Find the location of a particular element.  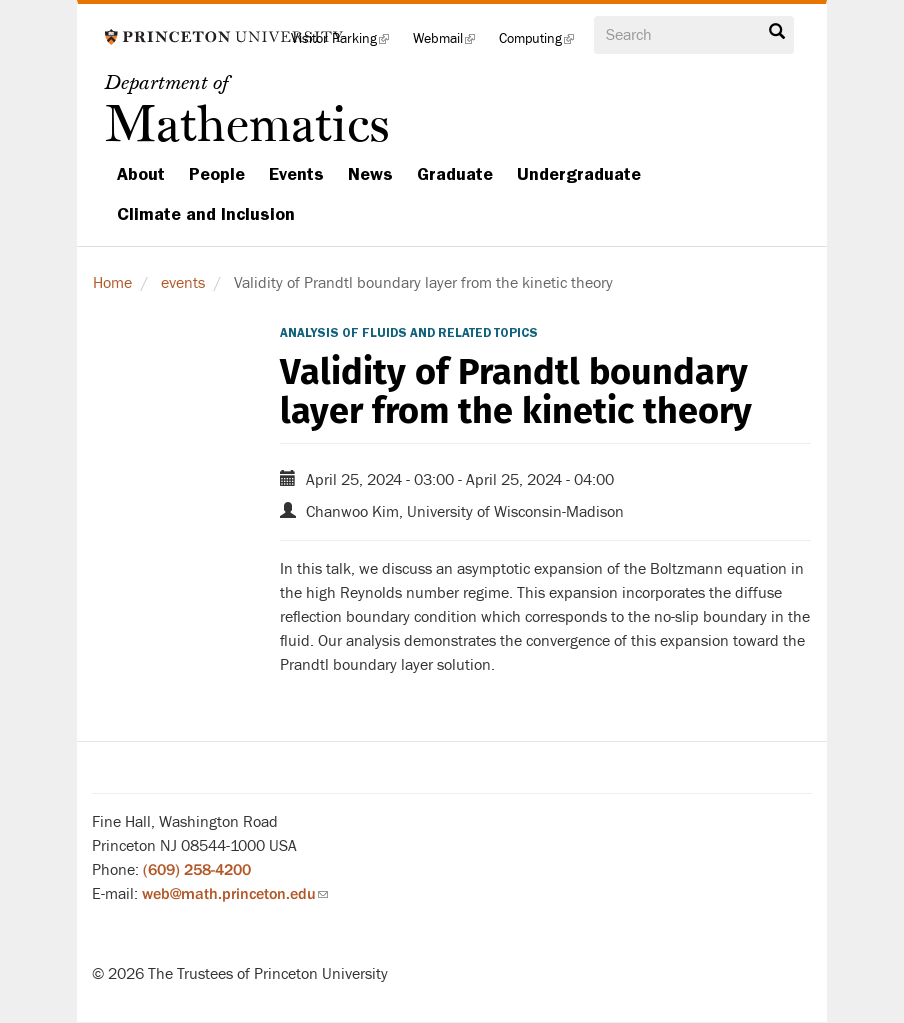

(609) 258-4200 is located at coordinates (197, 870).